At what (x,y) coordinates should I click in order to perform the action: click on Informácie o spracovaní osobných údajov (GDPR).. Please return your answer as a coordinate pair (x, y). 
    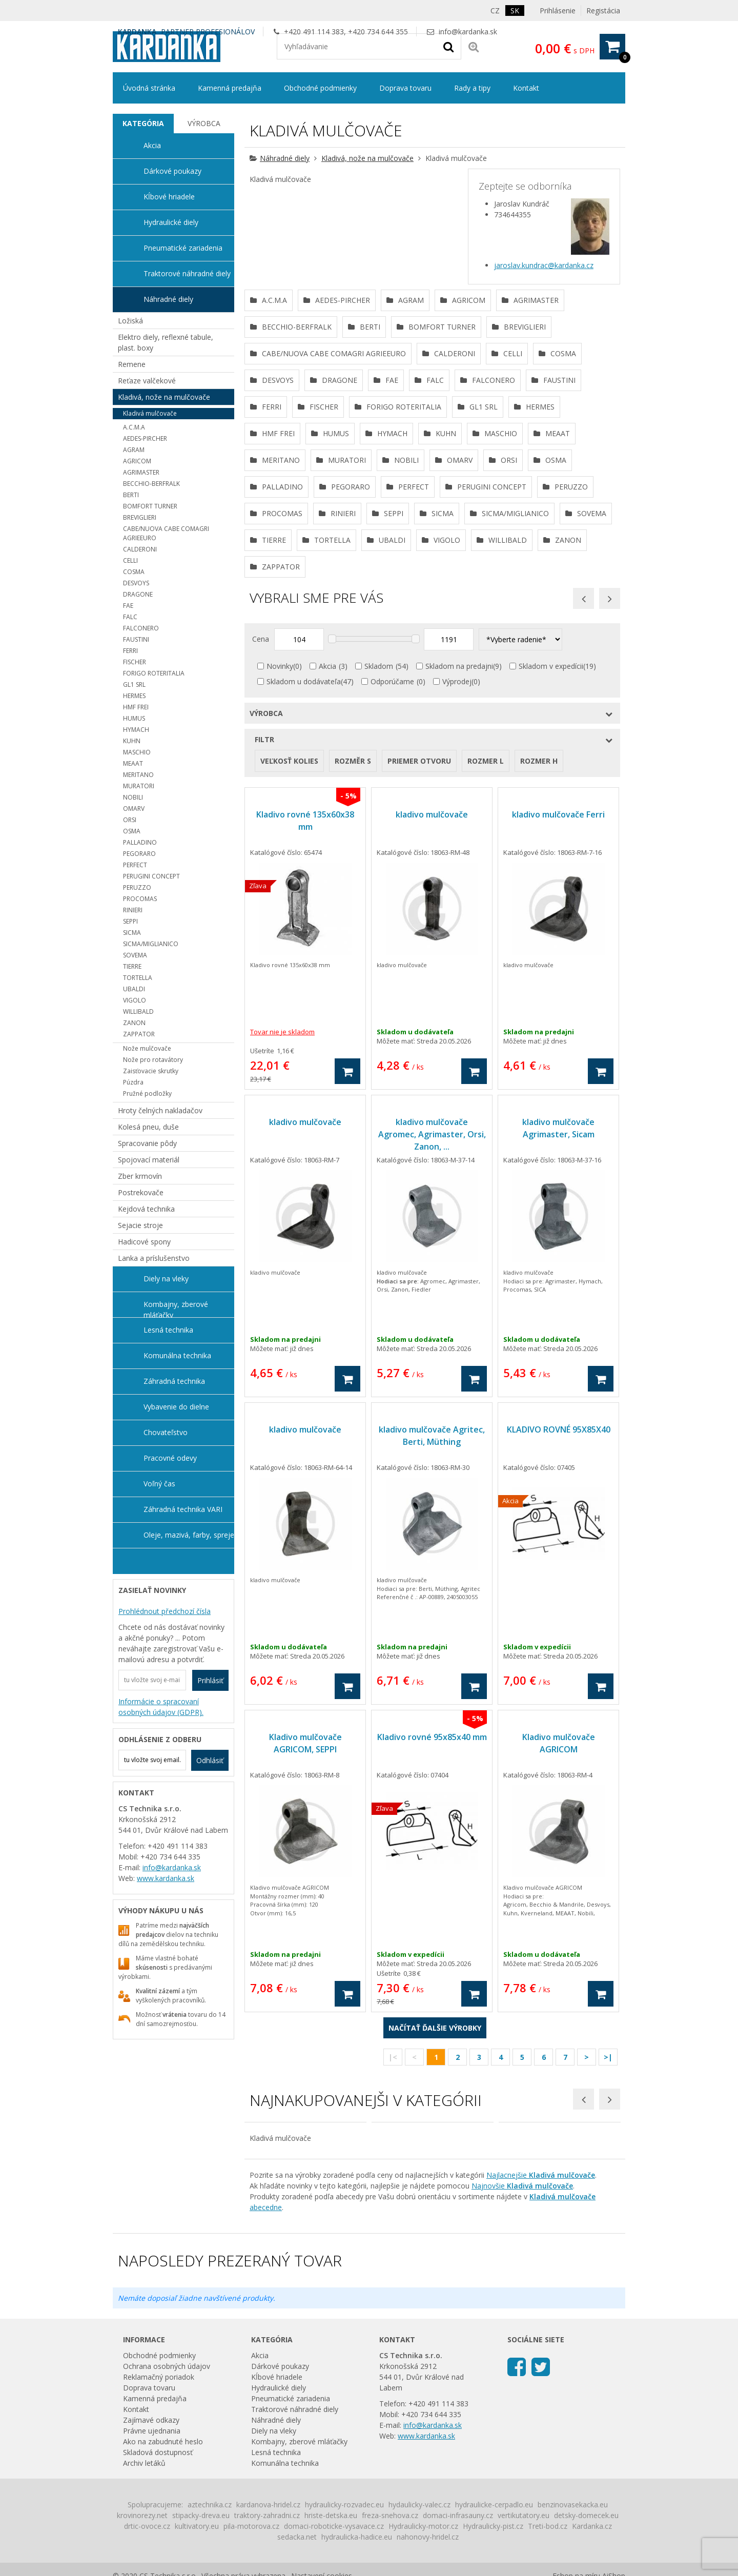
    Looking at the image, I should click on (160, 1706).